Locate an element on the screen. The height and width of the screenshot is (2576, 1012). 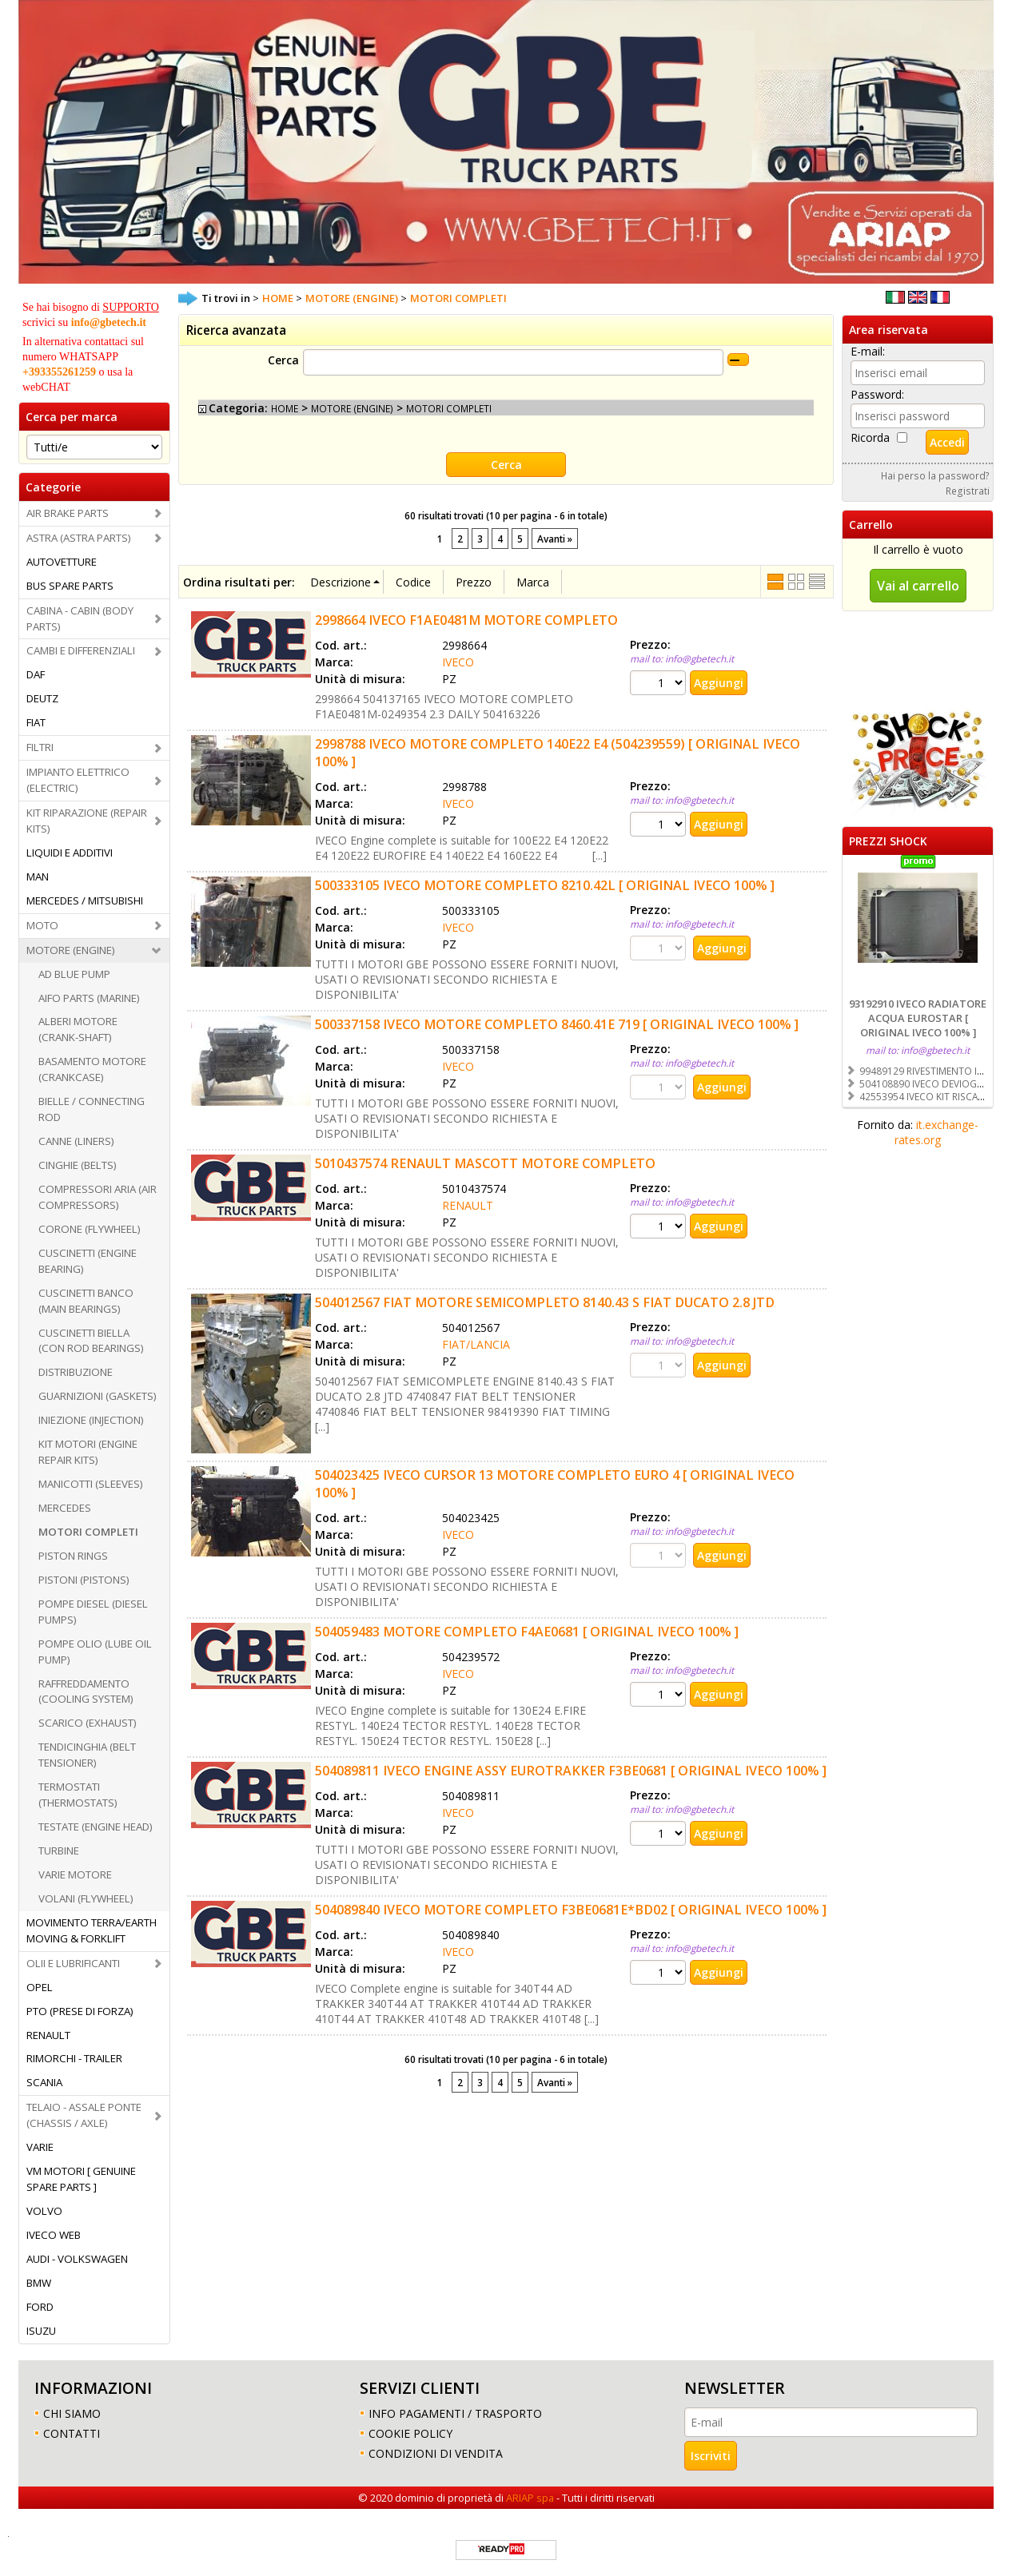
CINGHIE (BELTS) is located at coordinates (77, 1165).